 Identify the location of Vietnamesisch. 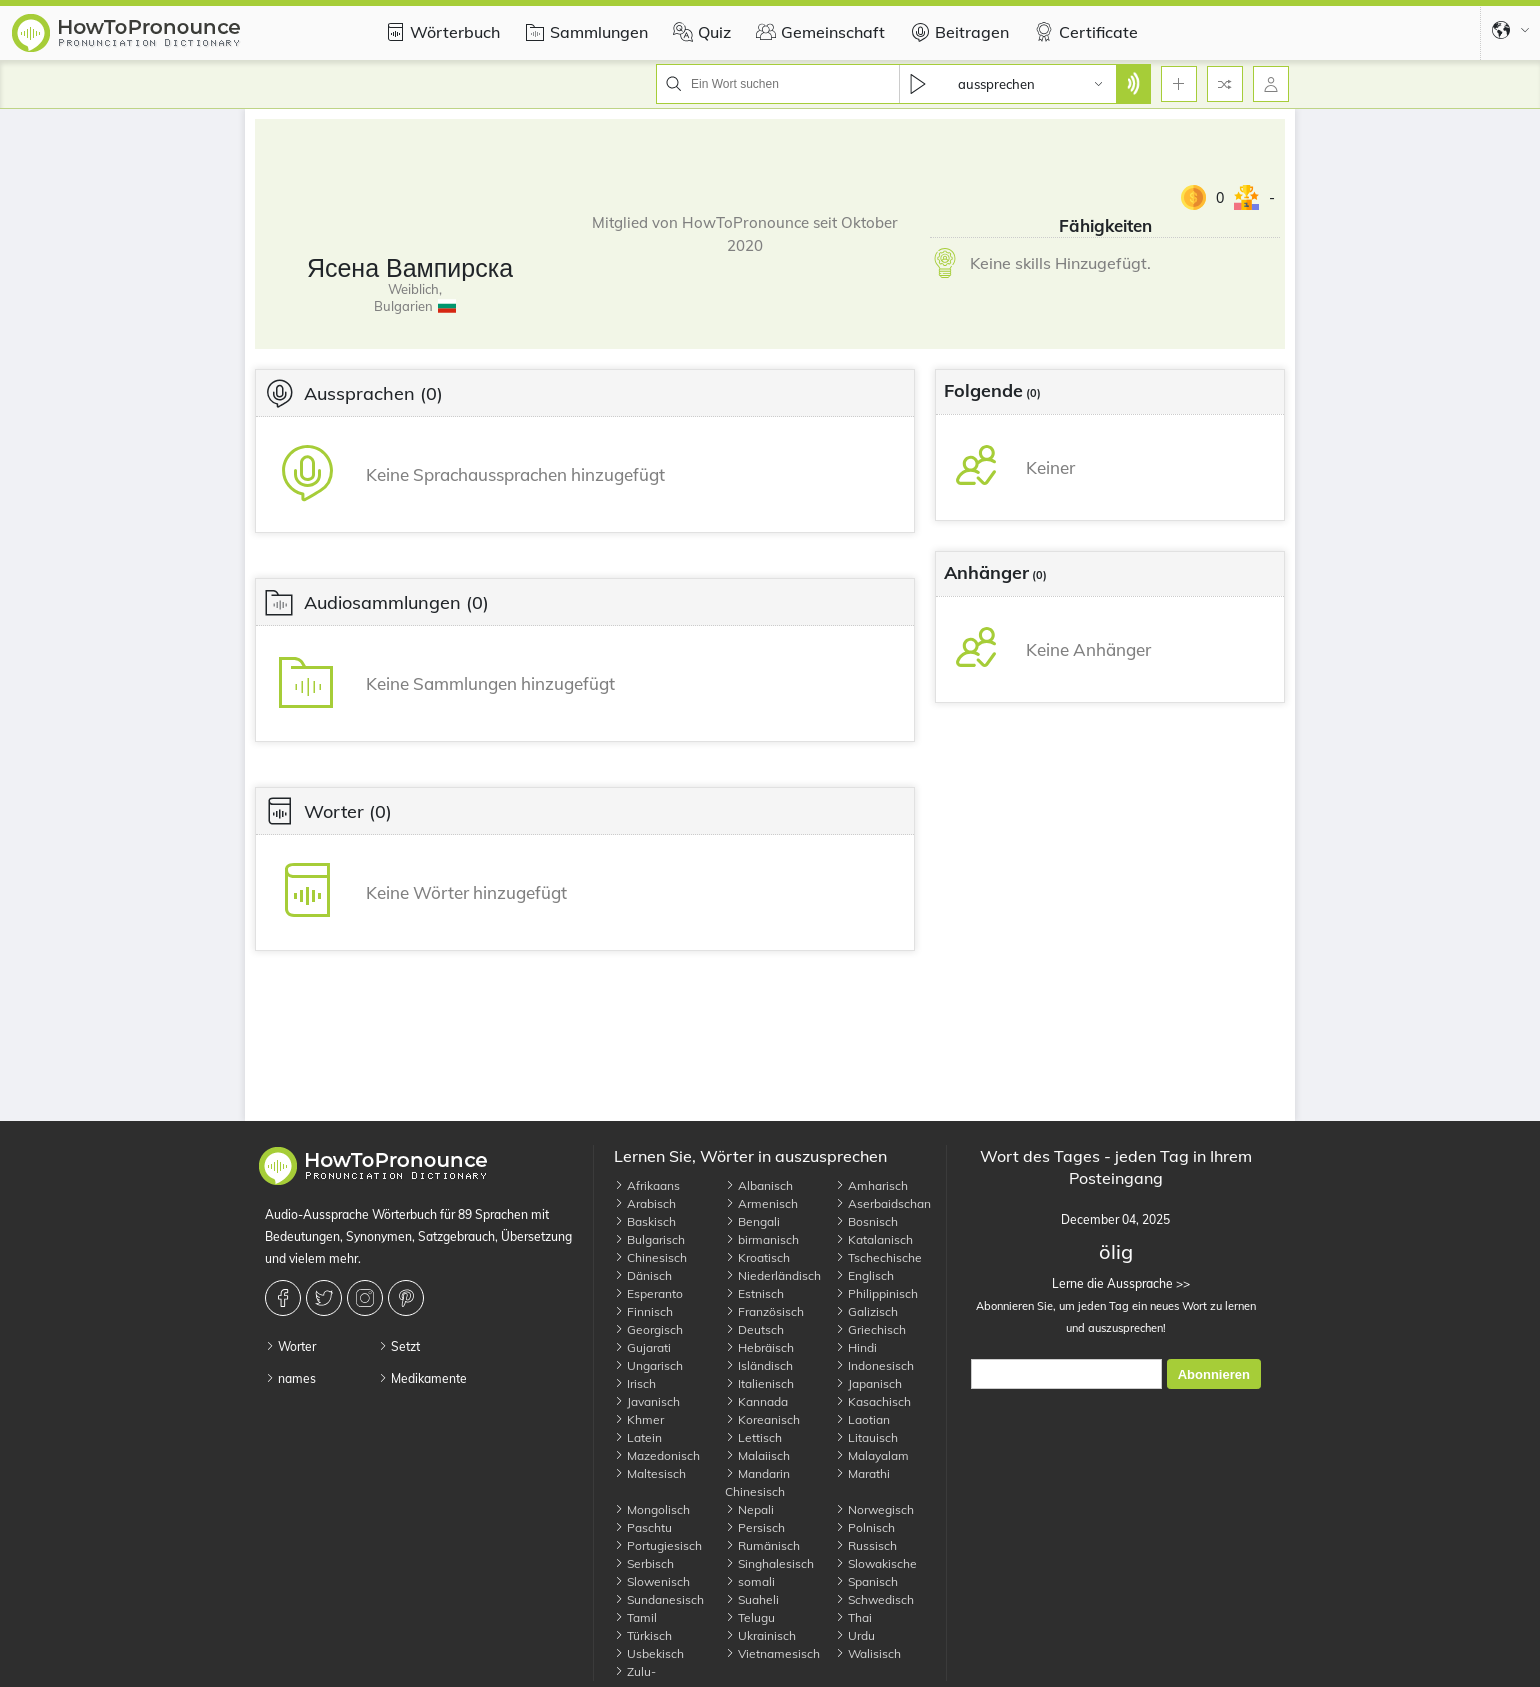
(772, 1653).